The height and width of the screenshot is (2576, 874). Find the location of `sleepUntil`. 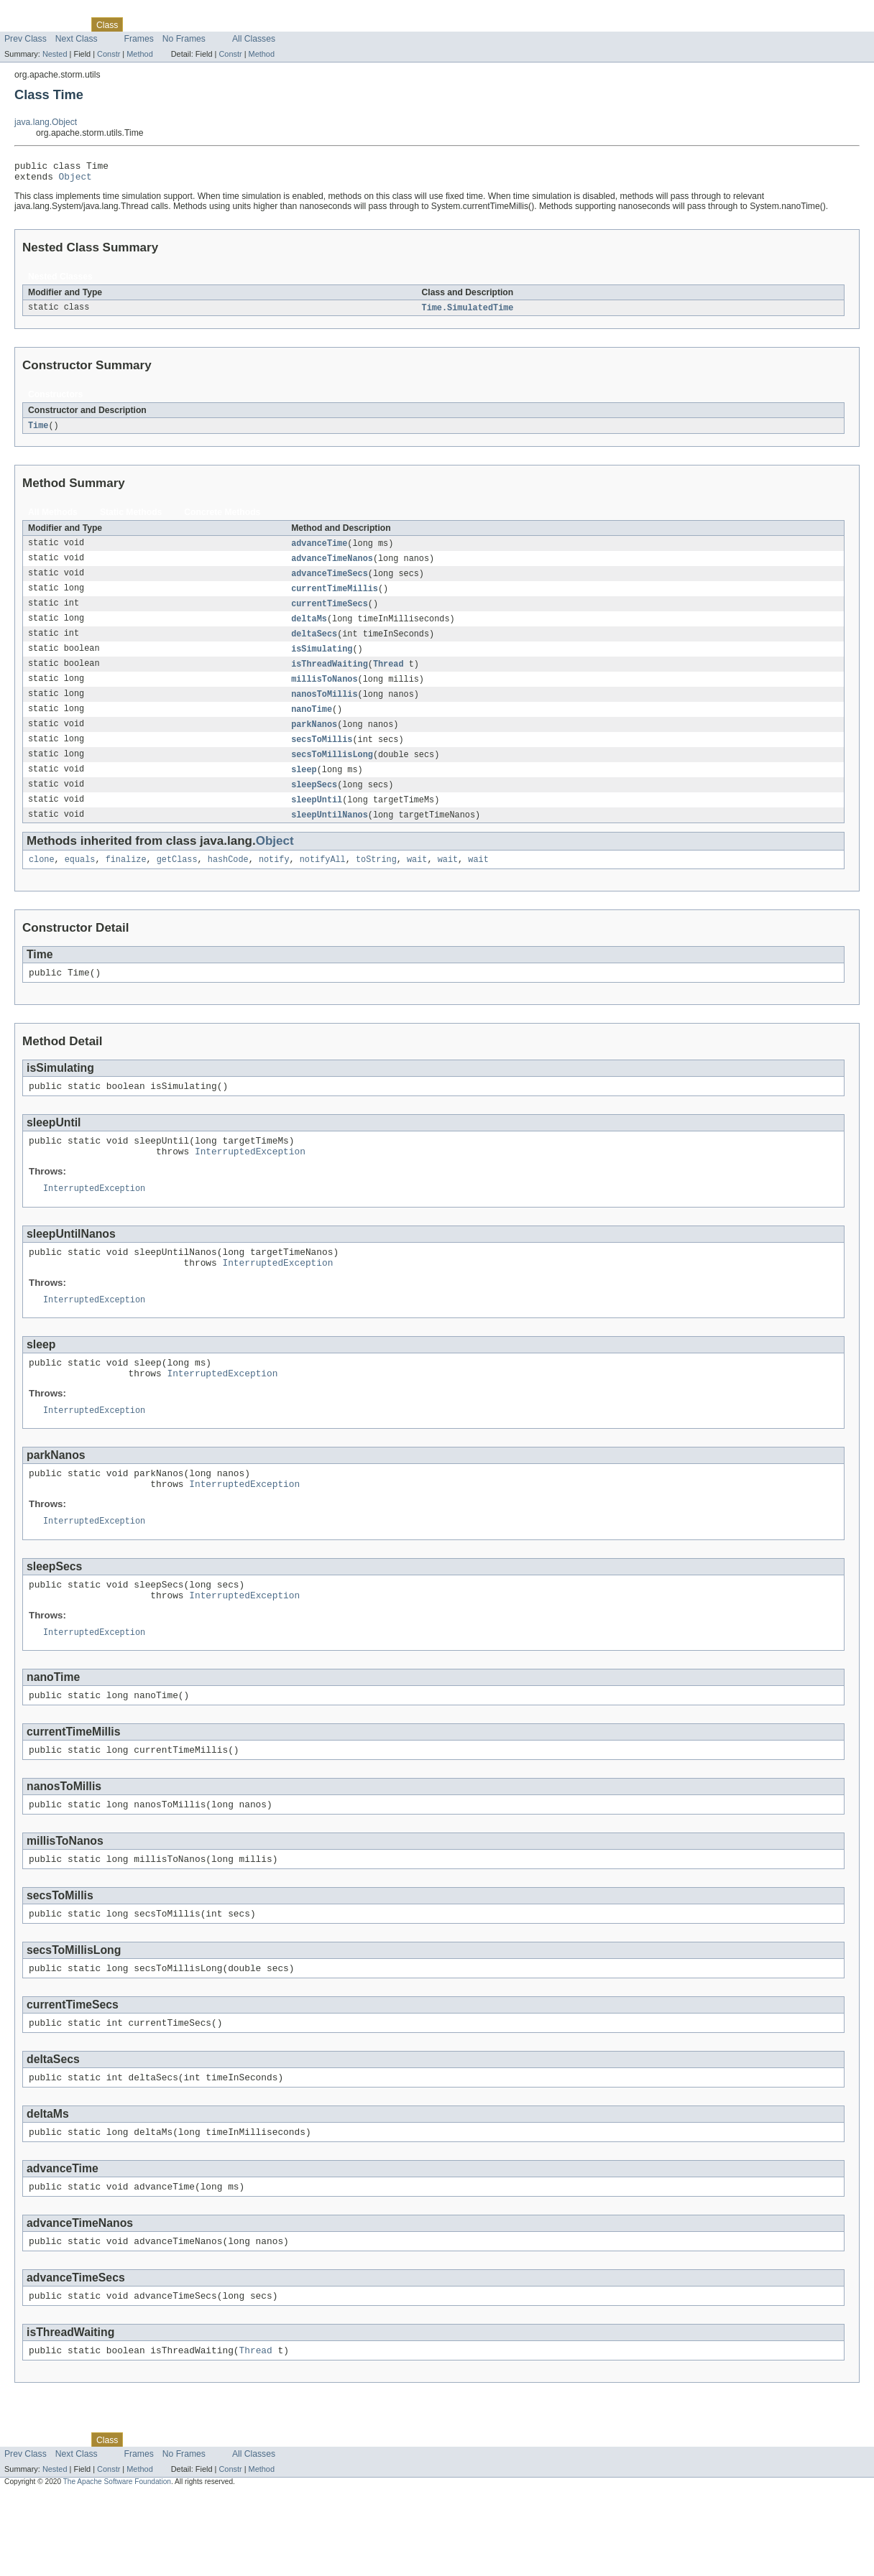

sleepUntil is located at coordinates (316, 818).